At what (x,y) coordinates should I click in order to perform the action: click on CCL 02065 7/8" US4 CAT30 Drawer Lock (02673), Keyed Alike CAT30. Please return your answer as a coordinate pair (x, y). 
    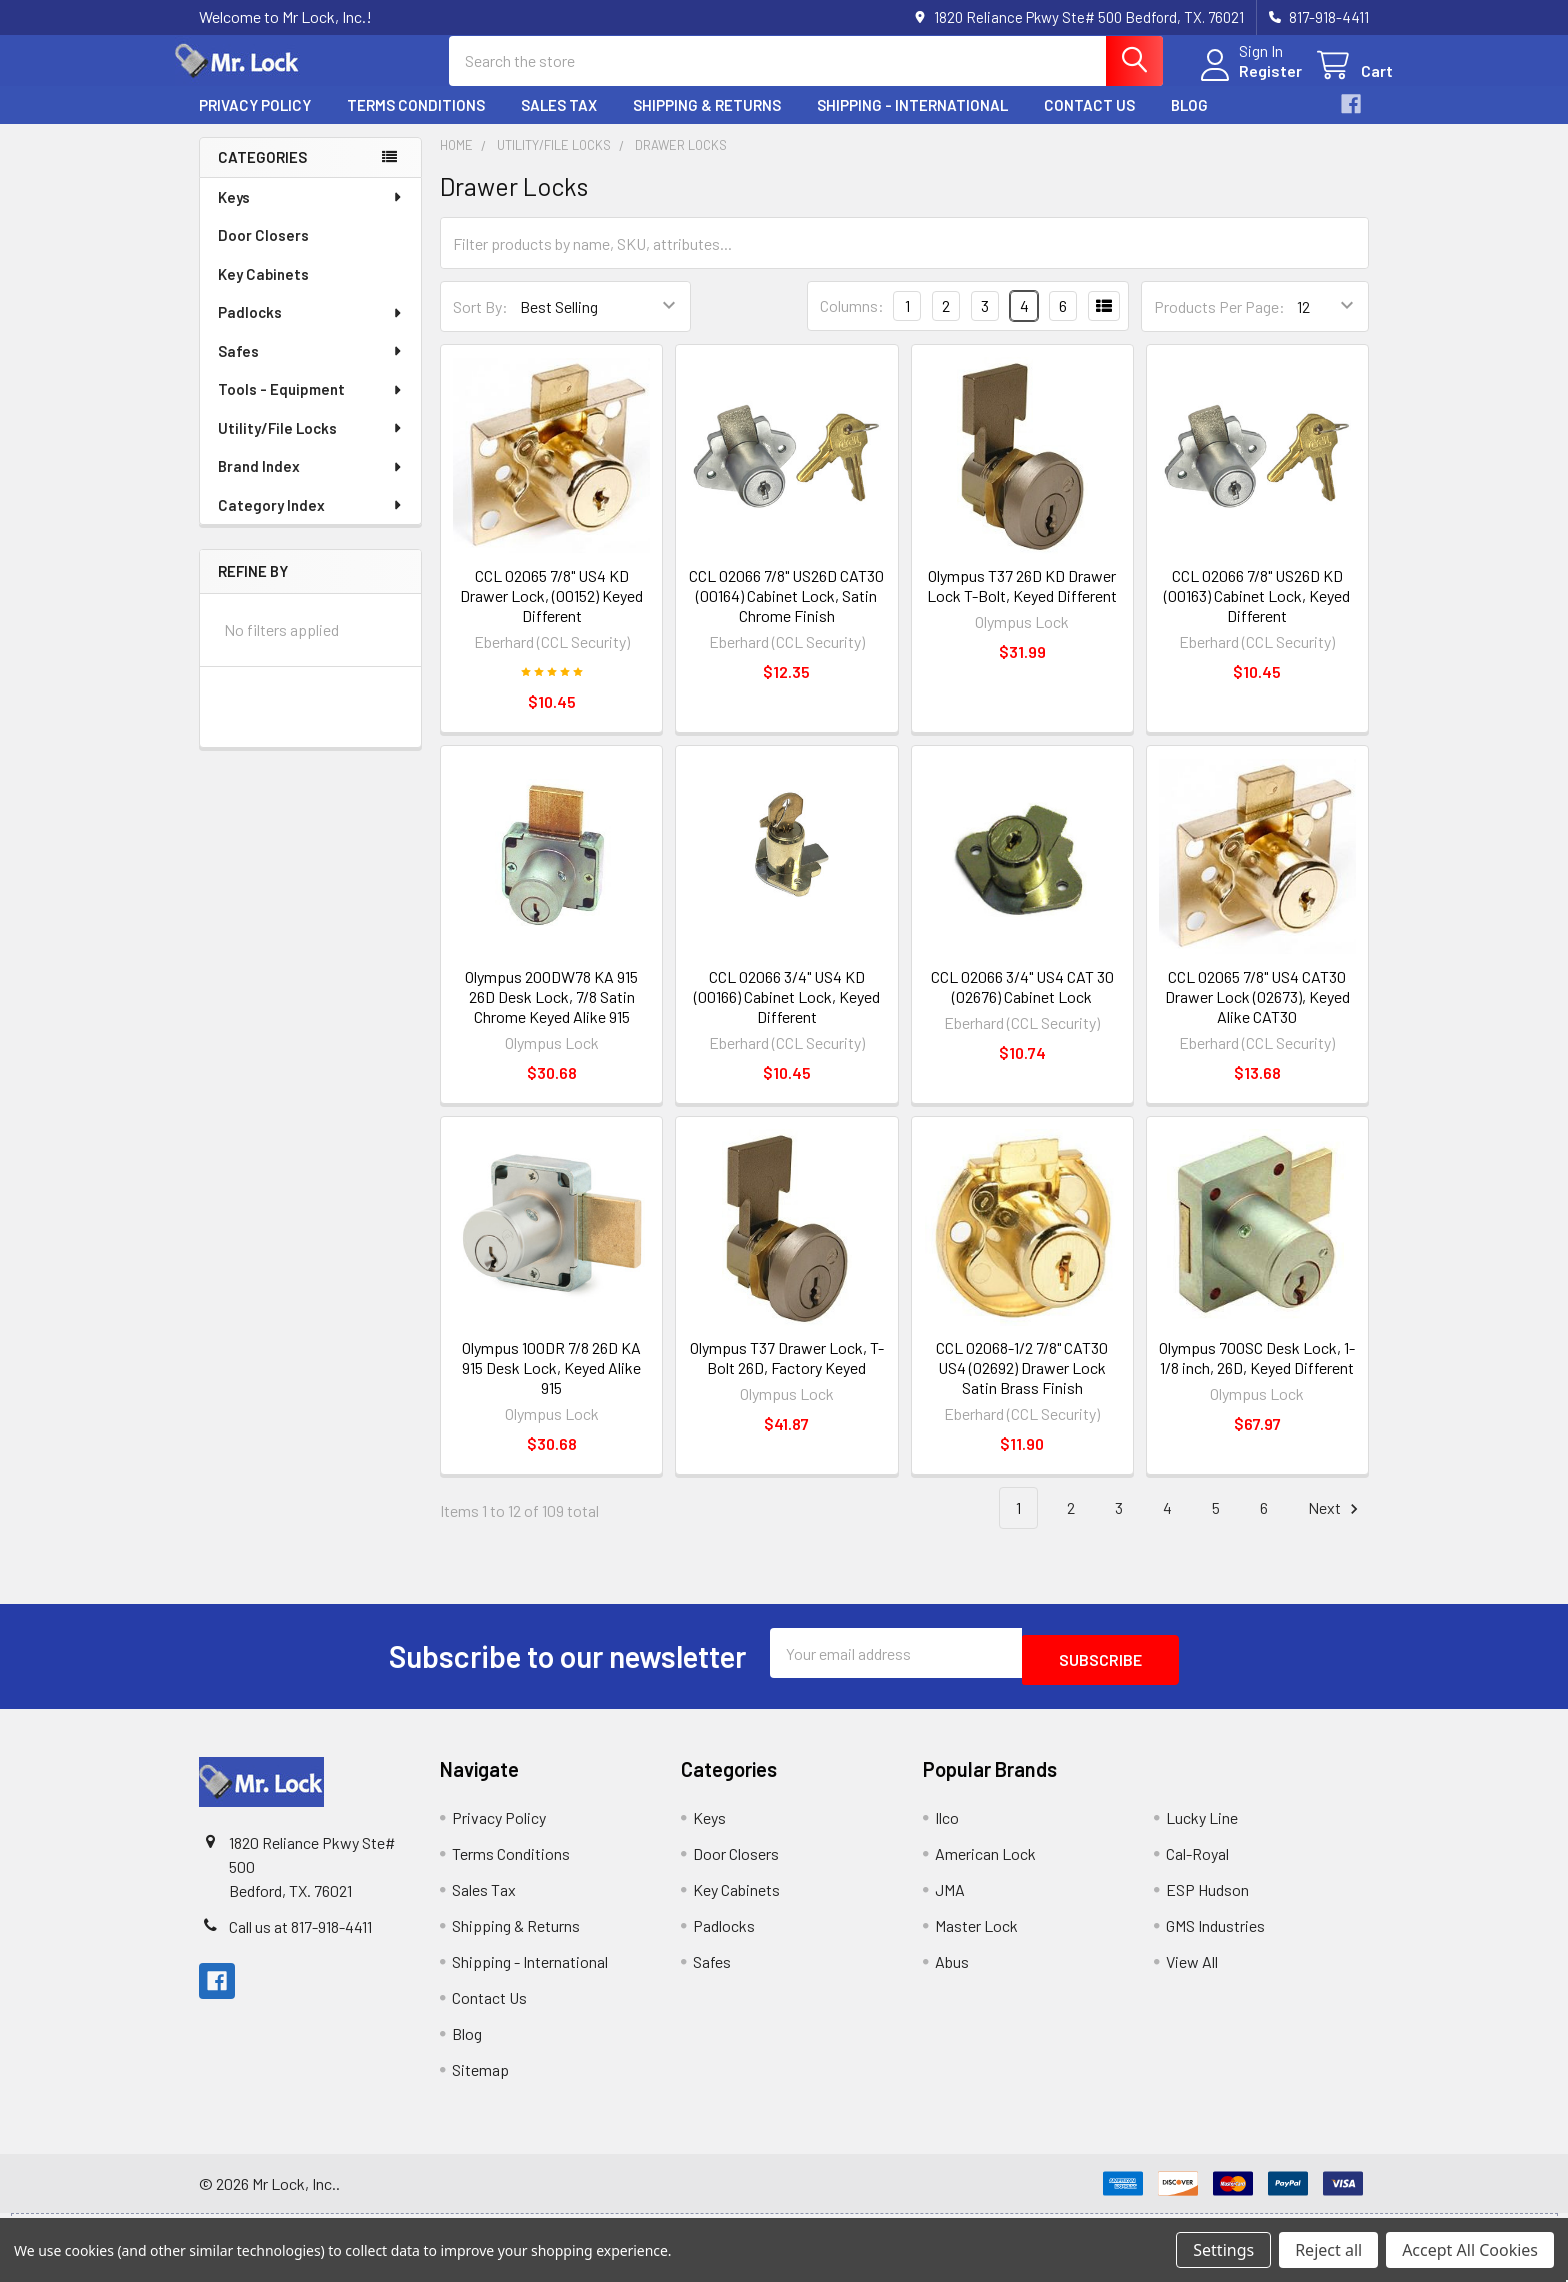
    Looking at the image, I should click on (1257, 1014).